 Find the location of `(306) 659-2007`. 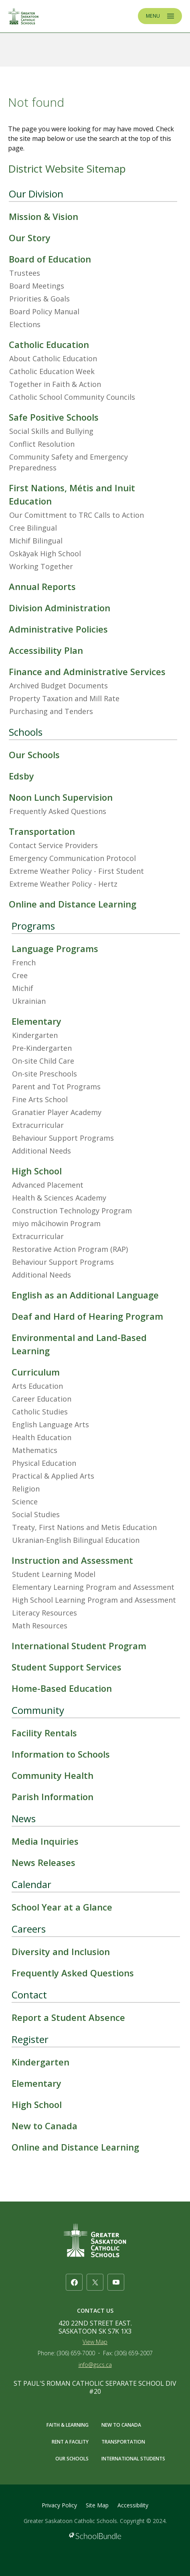

(306) 659-2007 is located at coordinates (134, 2353).